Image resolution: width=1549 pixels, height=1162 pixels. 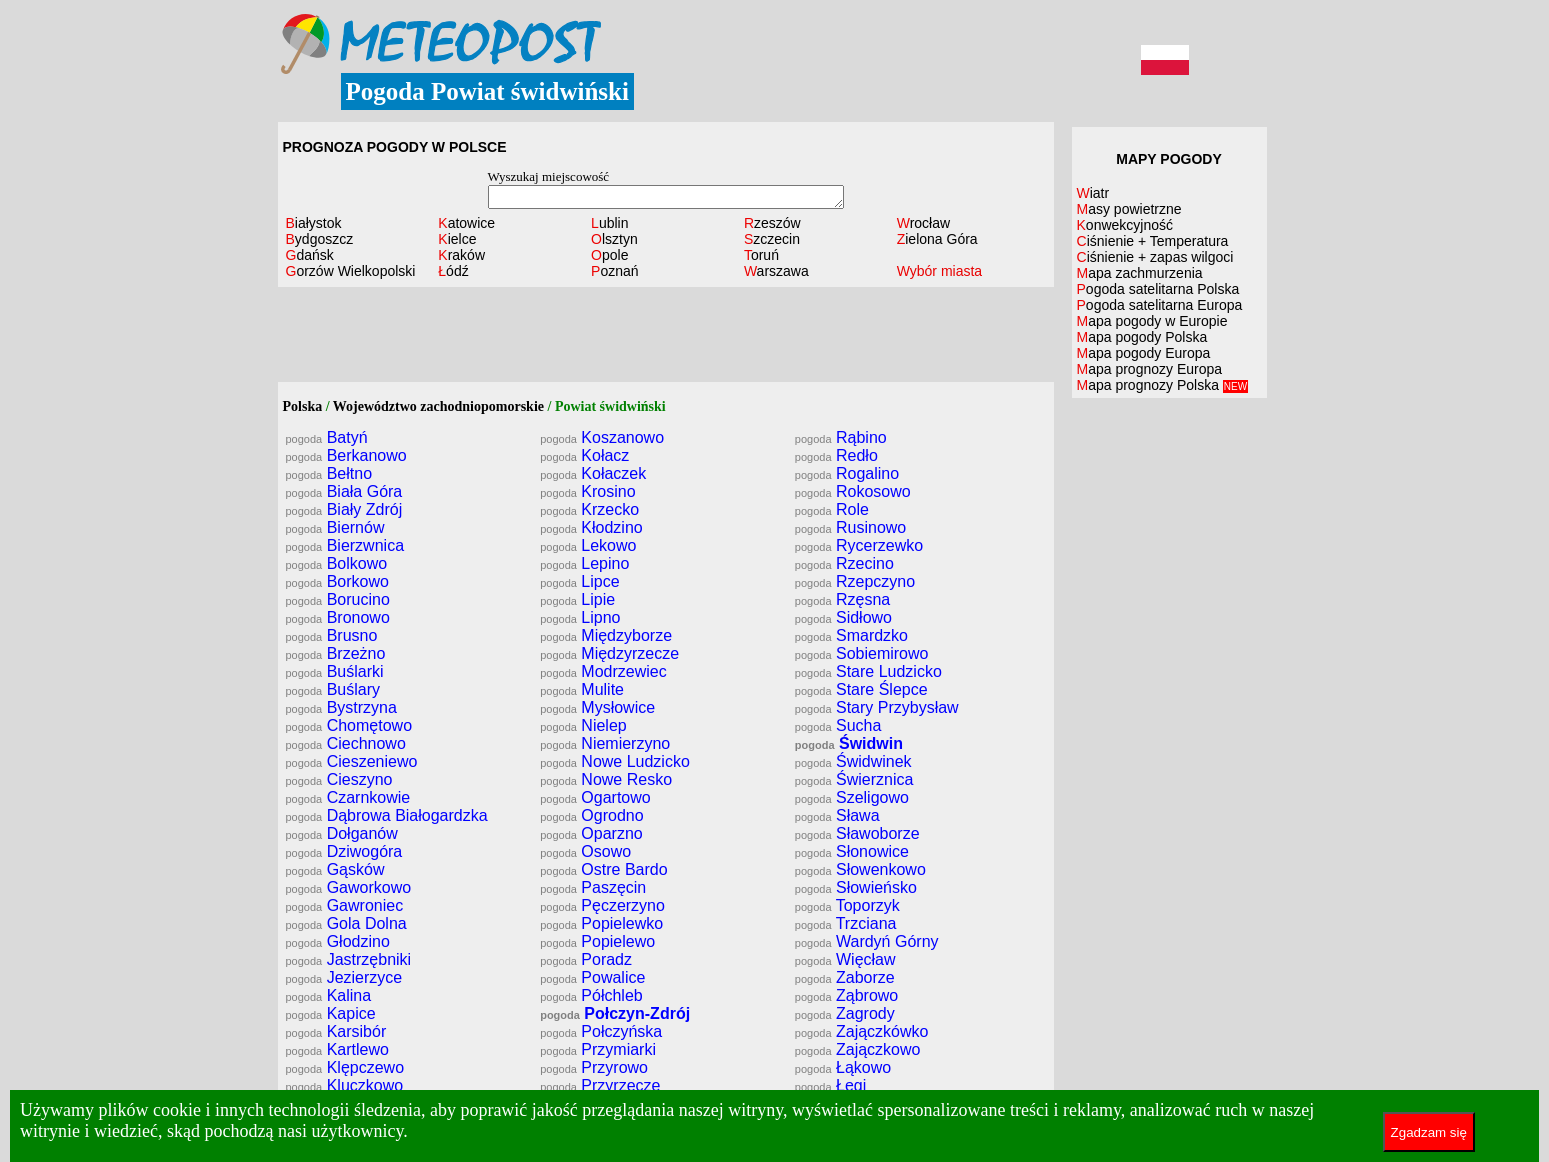 I want to click on Przymiarki, so click(x=598, y=1049).